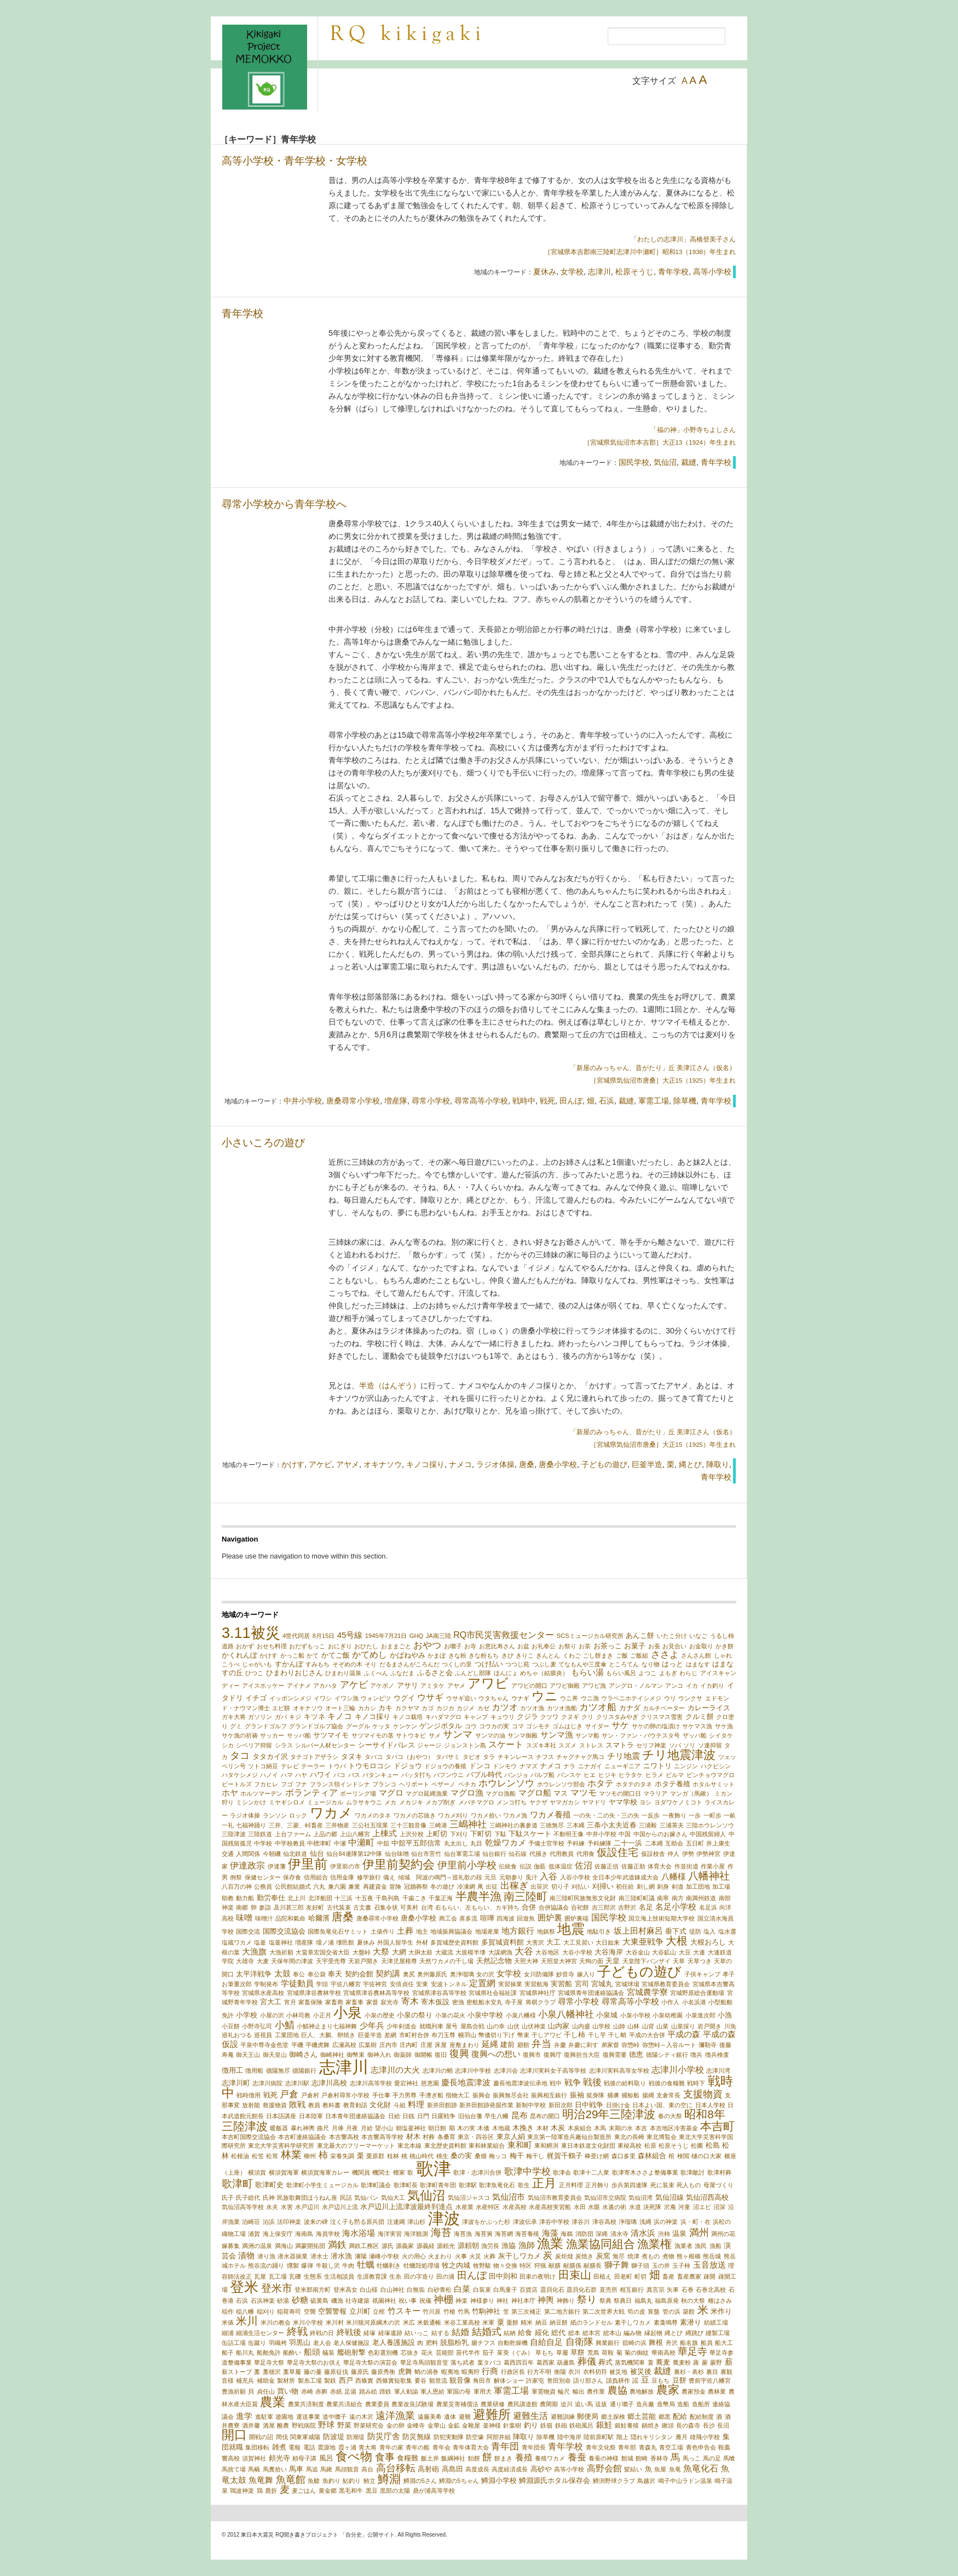 This screenshot has height=2576, width=958. What do you see at coordinates (525, 2221) in the screenshot?
I see `津波伝承 [津波伝承 (1個の項目)]` at bounding box center [525, 2221].